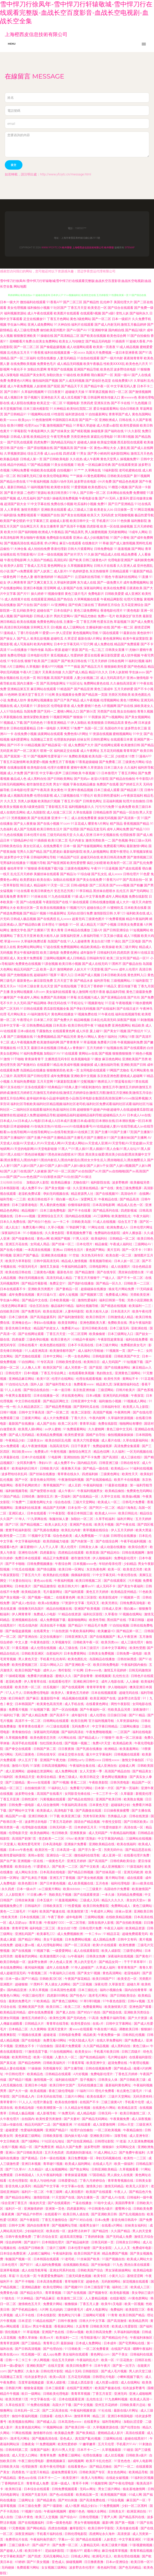 The height and width of the screenshot is (2576, 154). Describe the element at coordinates (142, 1782) in the screenshot. I see `精品国产一区` at that location.